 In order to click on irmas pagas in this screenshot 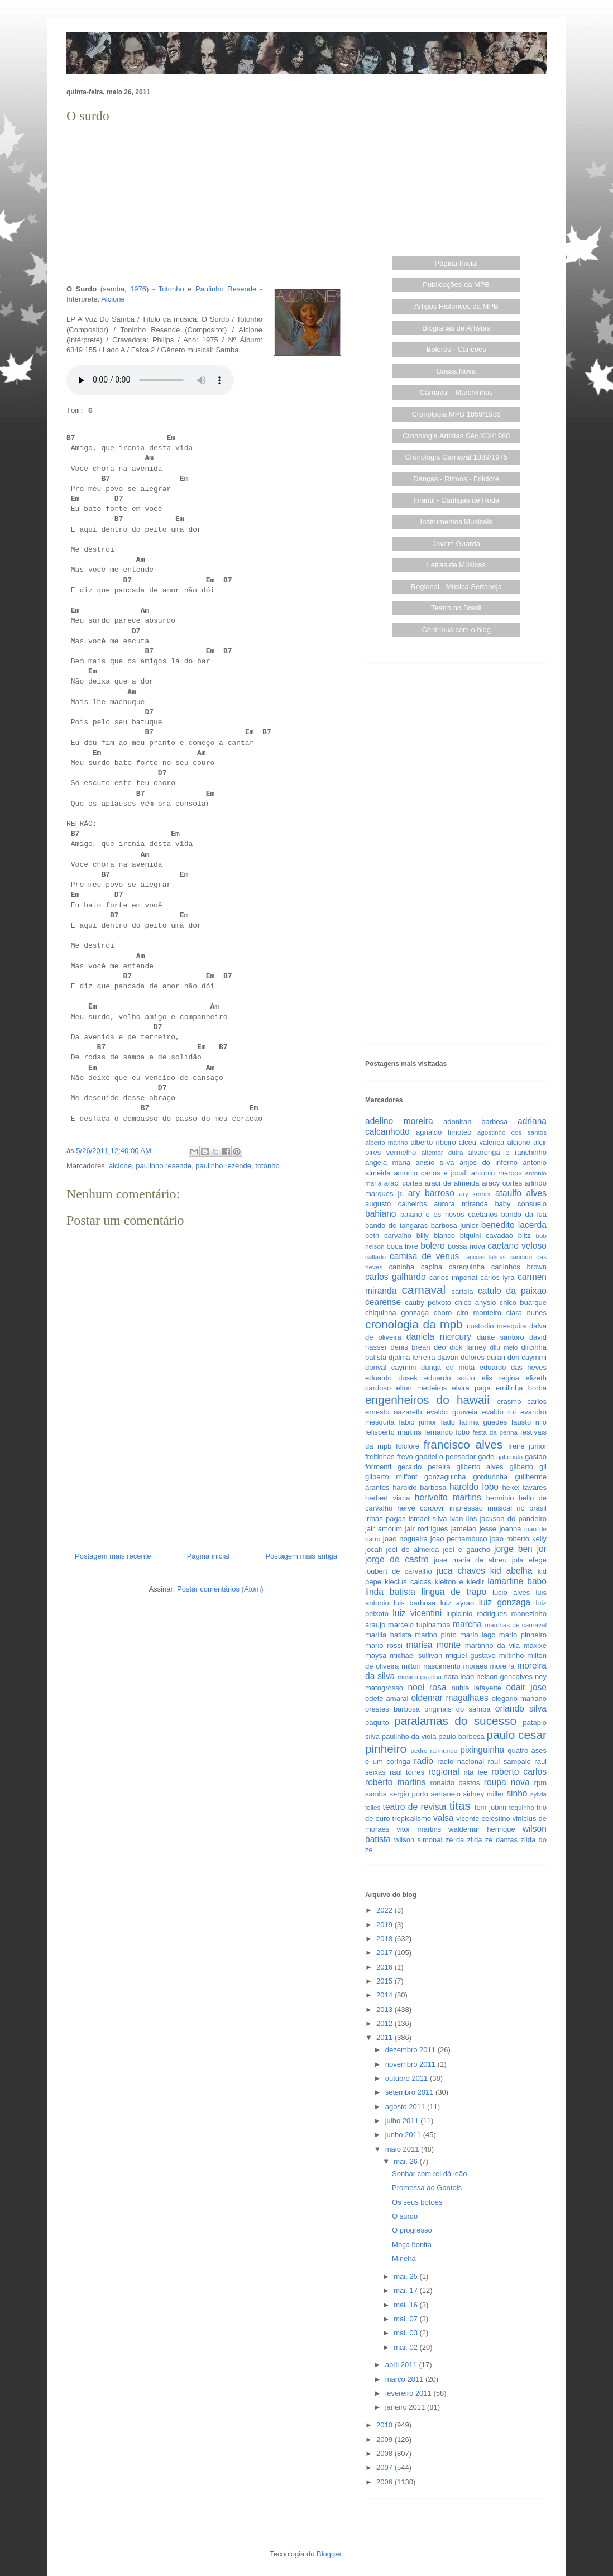, I will do `click(385, 1518)`.